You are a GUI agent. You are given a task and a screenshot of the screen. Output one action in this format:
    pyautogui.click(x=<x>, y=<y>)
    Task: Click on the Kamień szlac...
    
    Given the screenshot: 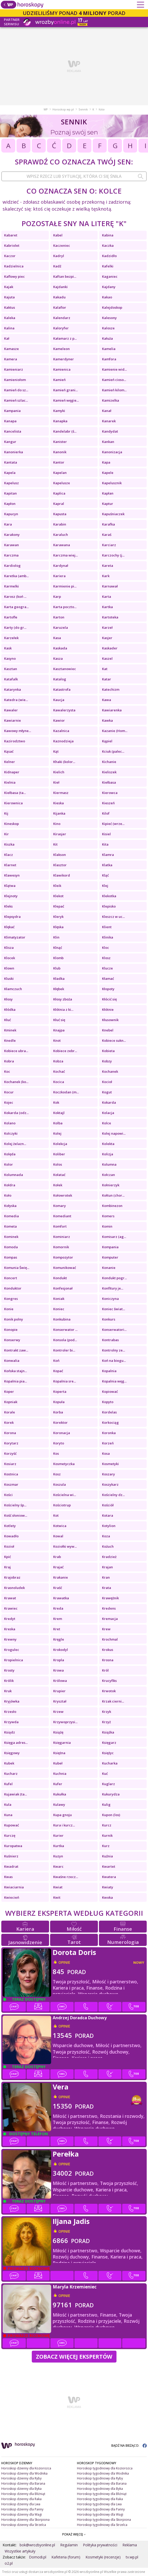 What is the action you would take?
    pyautogui.click(x=16, y=400)
    